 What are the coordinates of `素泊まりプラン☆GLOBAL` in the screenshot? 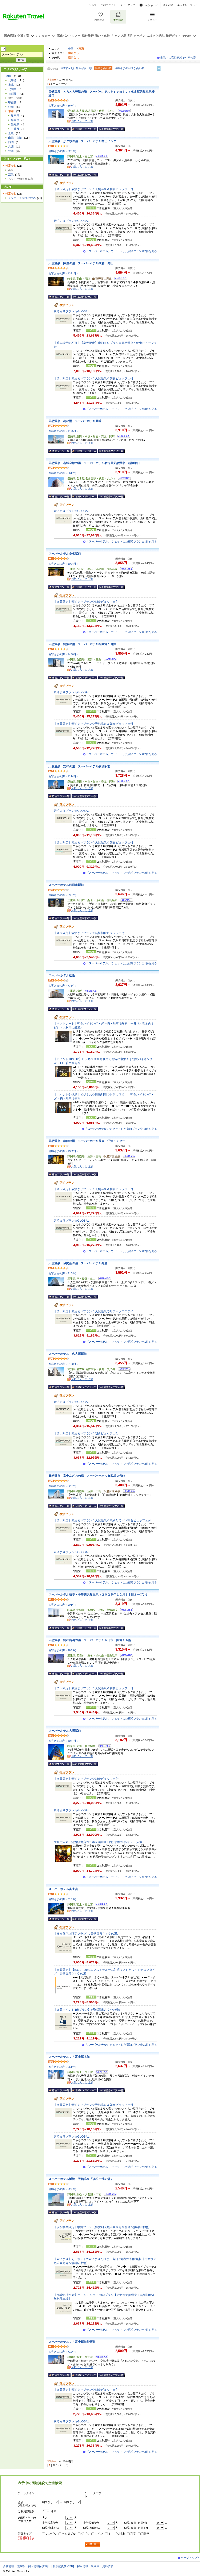 It's located at (71, 220).